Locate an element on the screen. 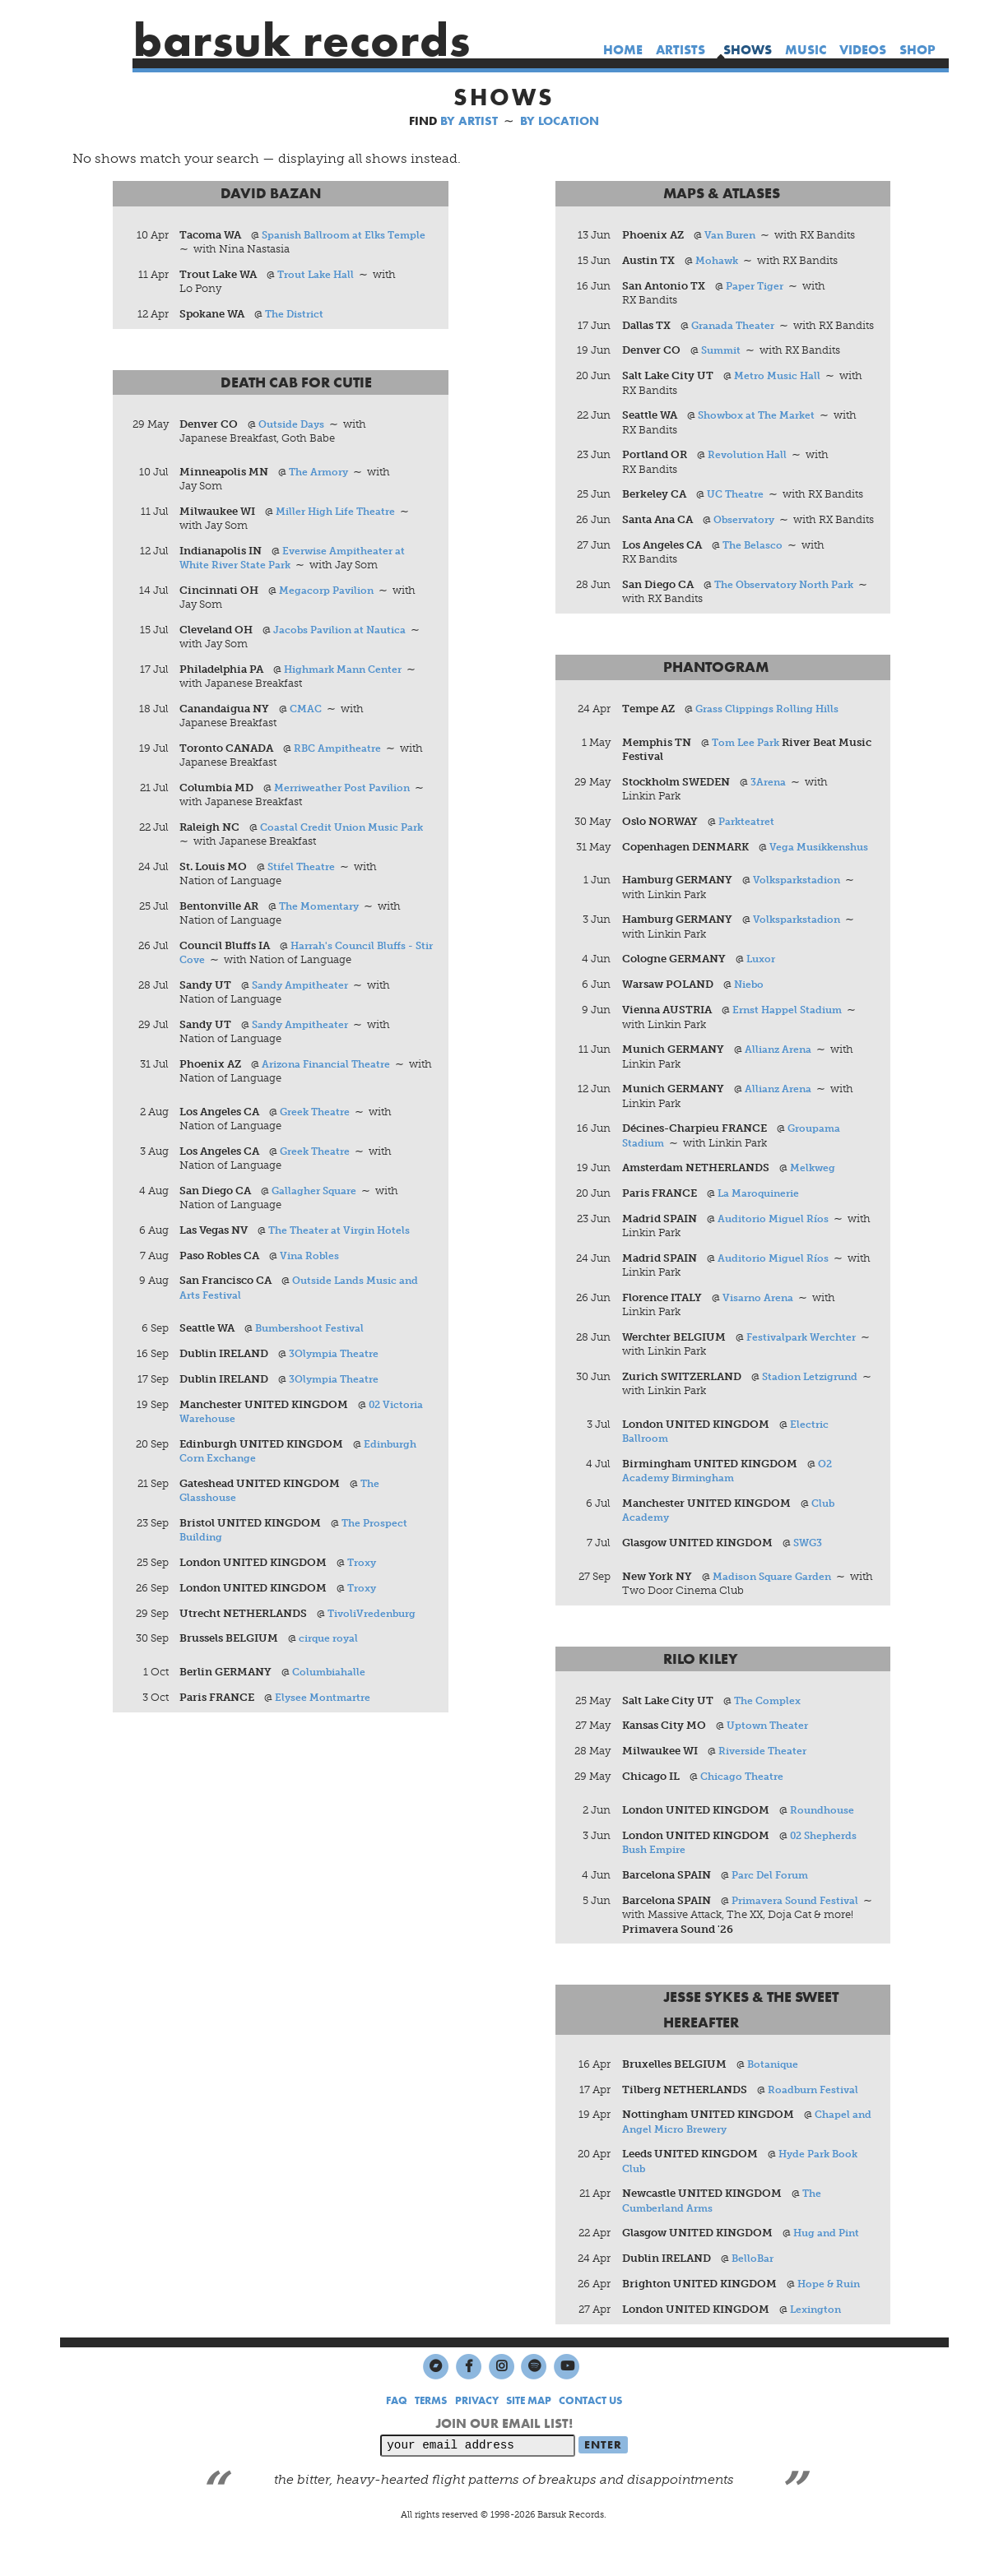  JOIN OUR EMAIL LIST! is located at coordinates (504, 2458).